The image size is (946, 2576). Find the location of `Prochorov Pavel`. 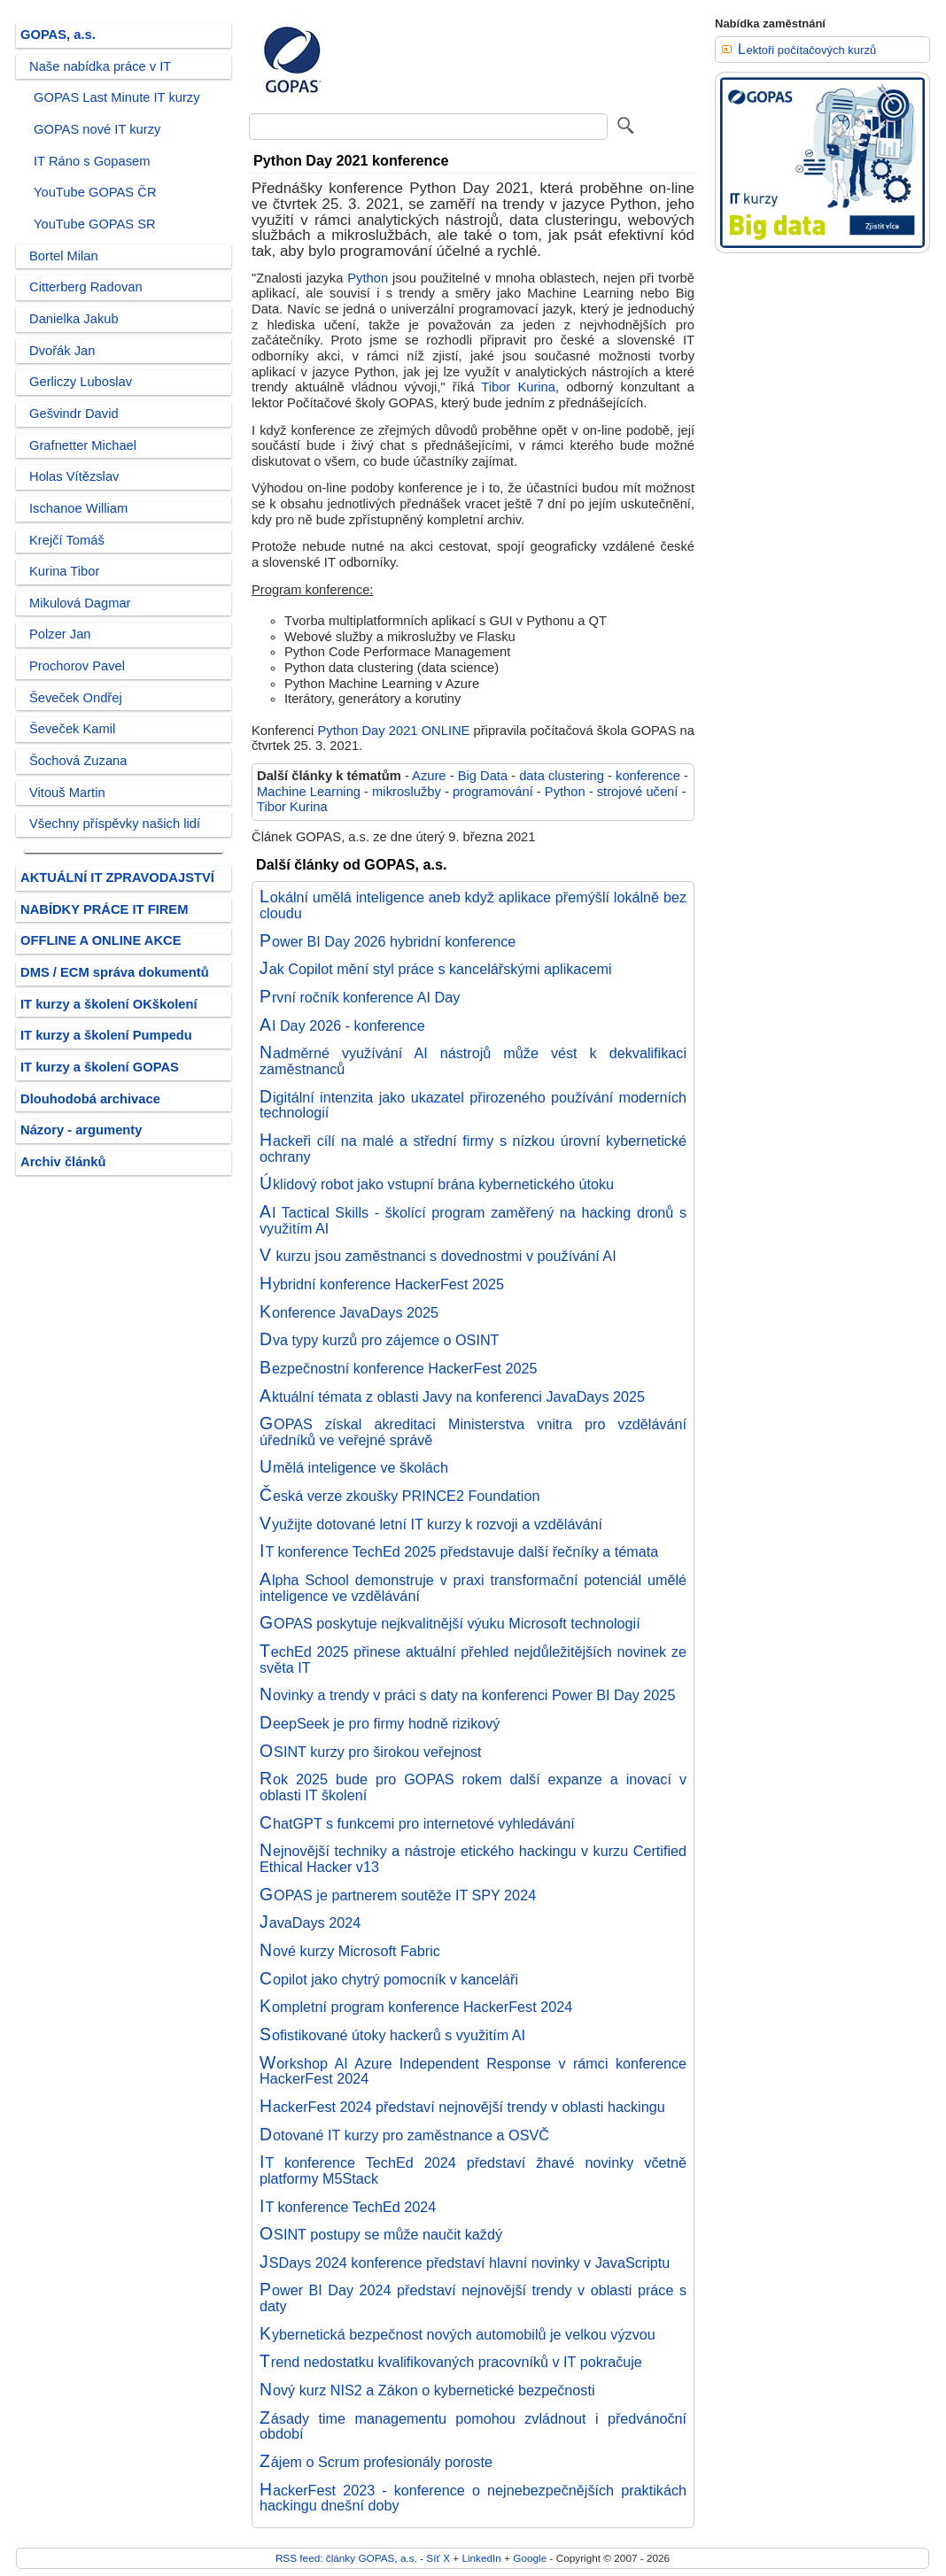

Prochorov Pavel is located at coordinates (77, 666).